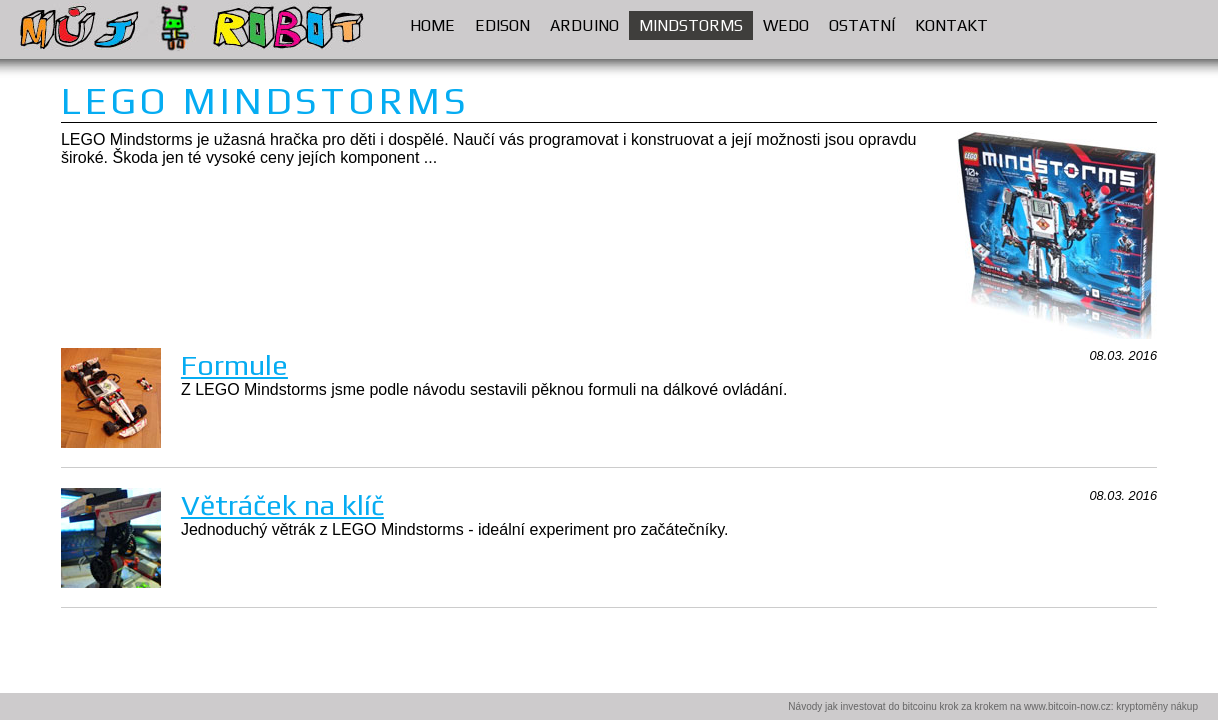  What do you see at coordinates (1067, 706) in the screenshot?
I see `www.bitcoin-now.cz` at bounding box center [1067, 706].